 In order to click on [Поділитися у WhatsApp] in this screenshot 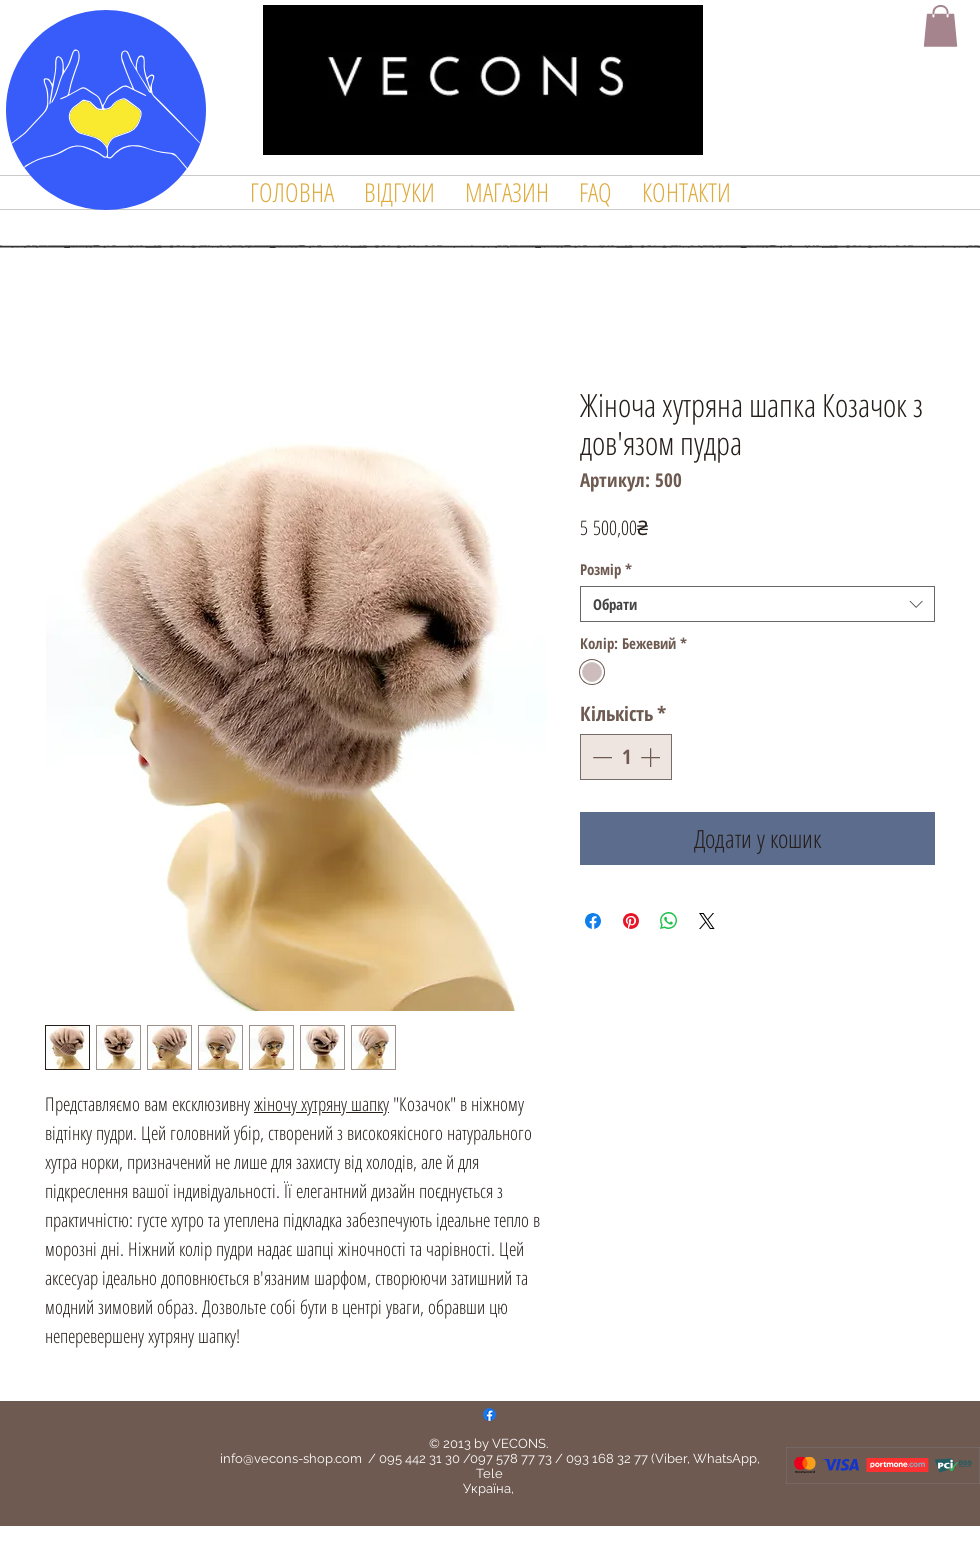, I will do `click(669, 921)`.